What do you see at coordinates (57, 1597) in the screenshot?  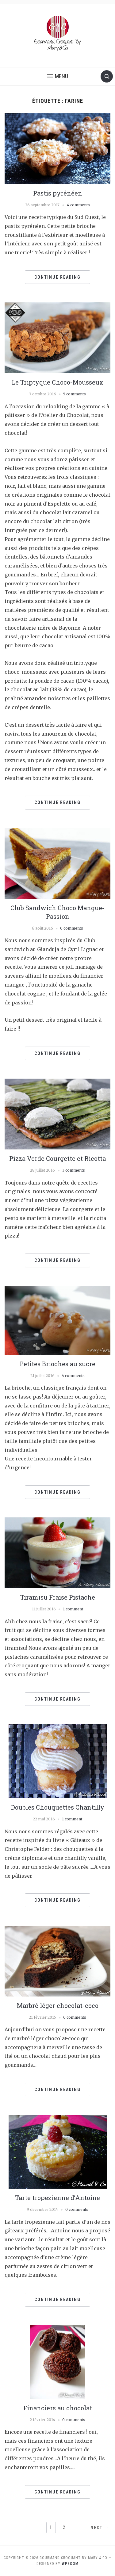 I see `Tiramisu Fraise Pistache` at bounding box center [57, 1597].